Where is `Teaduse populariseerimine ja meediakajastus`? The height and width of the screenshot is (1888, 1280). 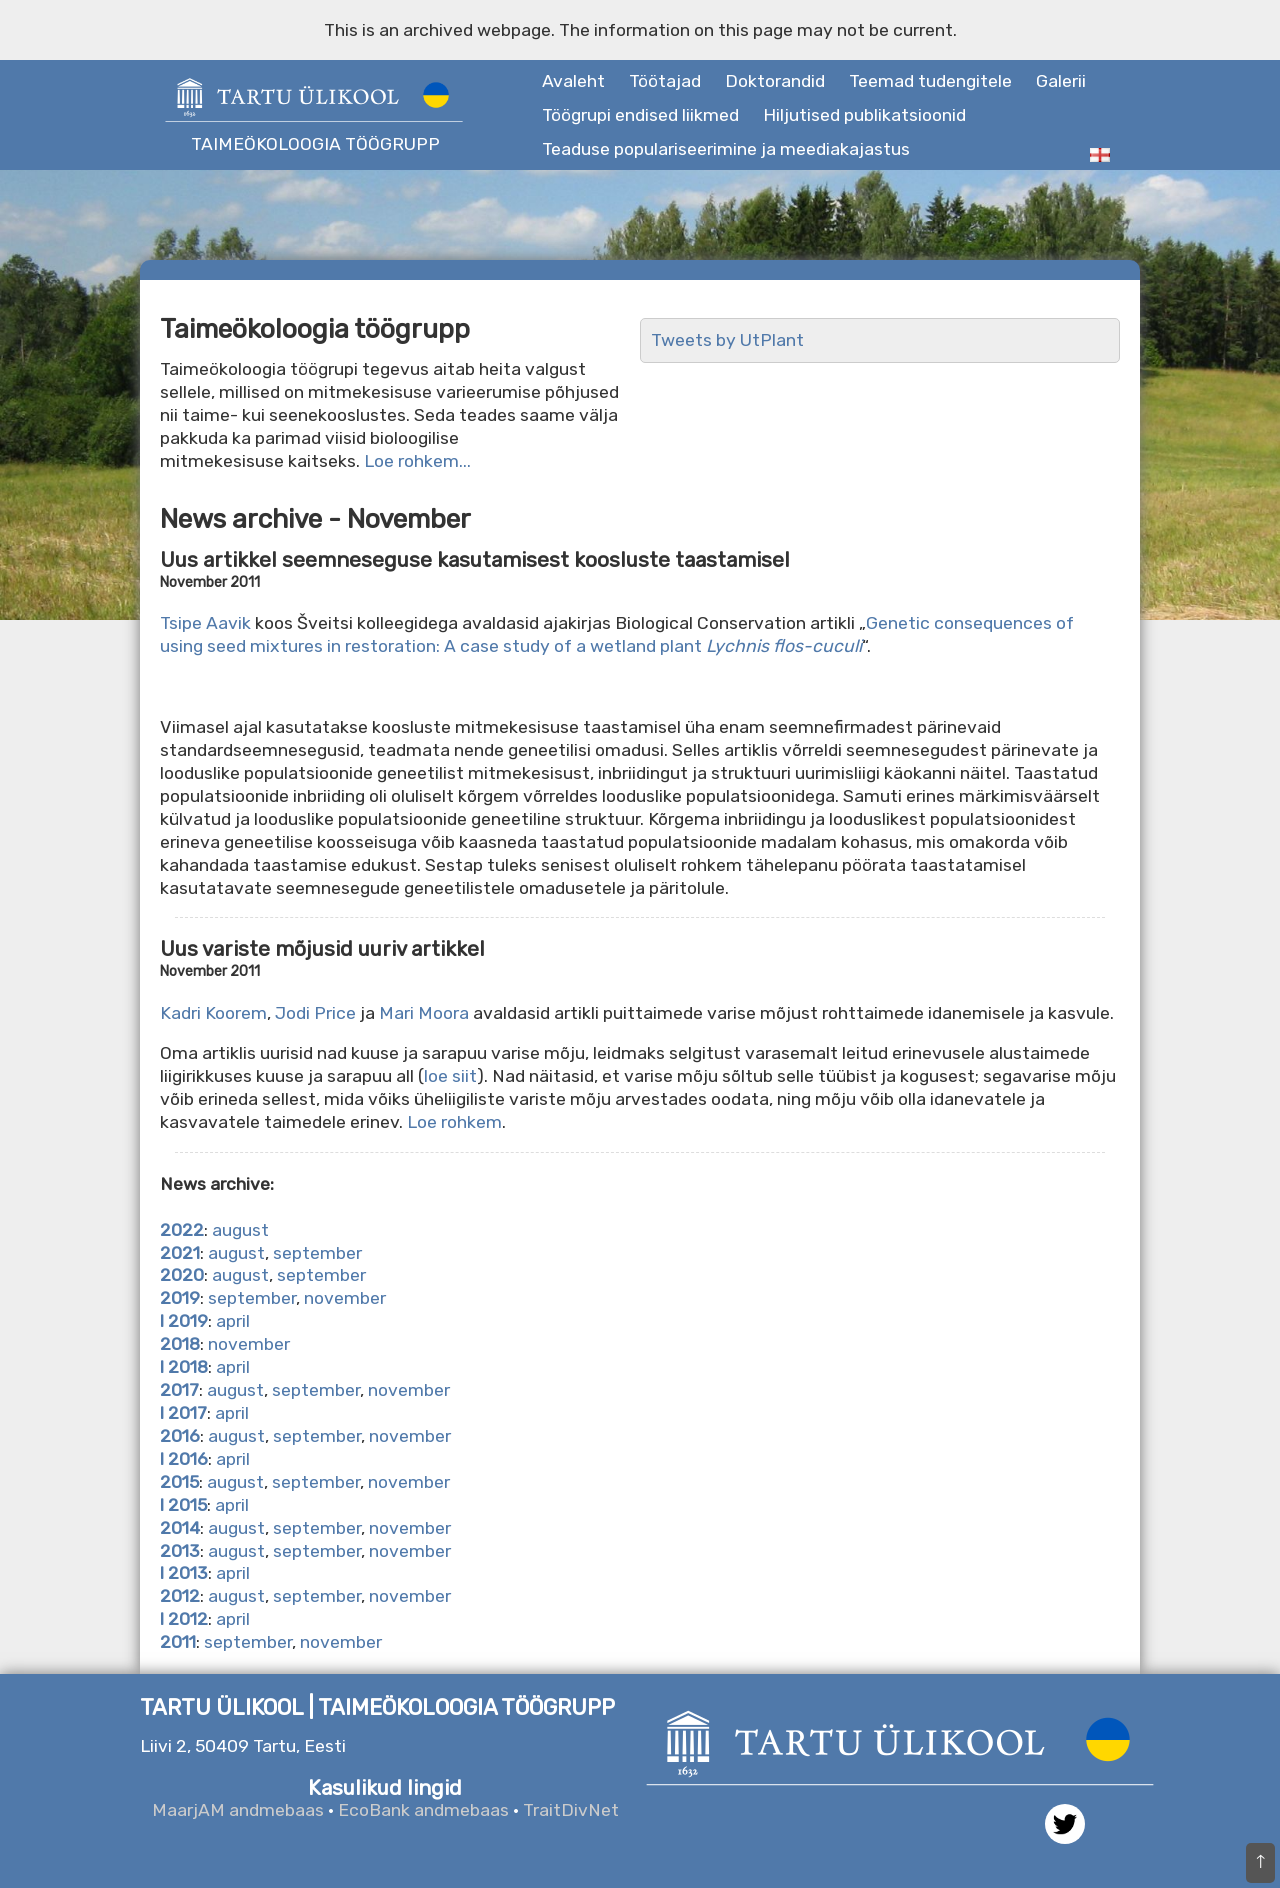
Teaduse populariseerimine ja meediakajastus is located at coordinates (726, 149).